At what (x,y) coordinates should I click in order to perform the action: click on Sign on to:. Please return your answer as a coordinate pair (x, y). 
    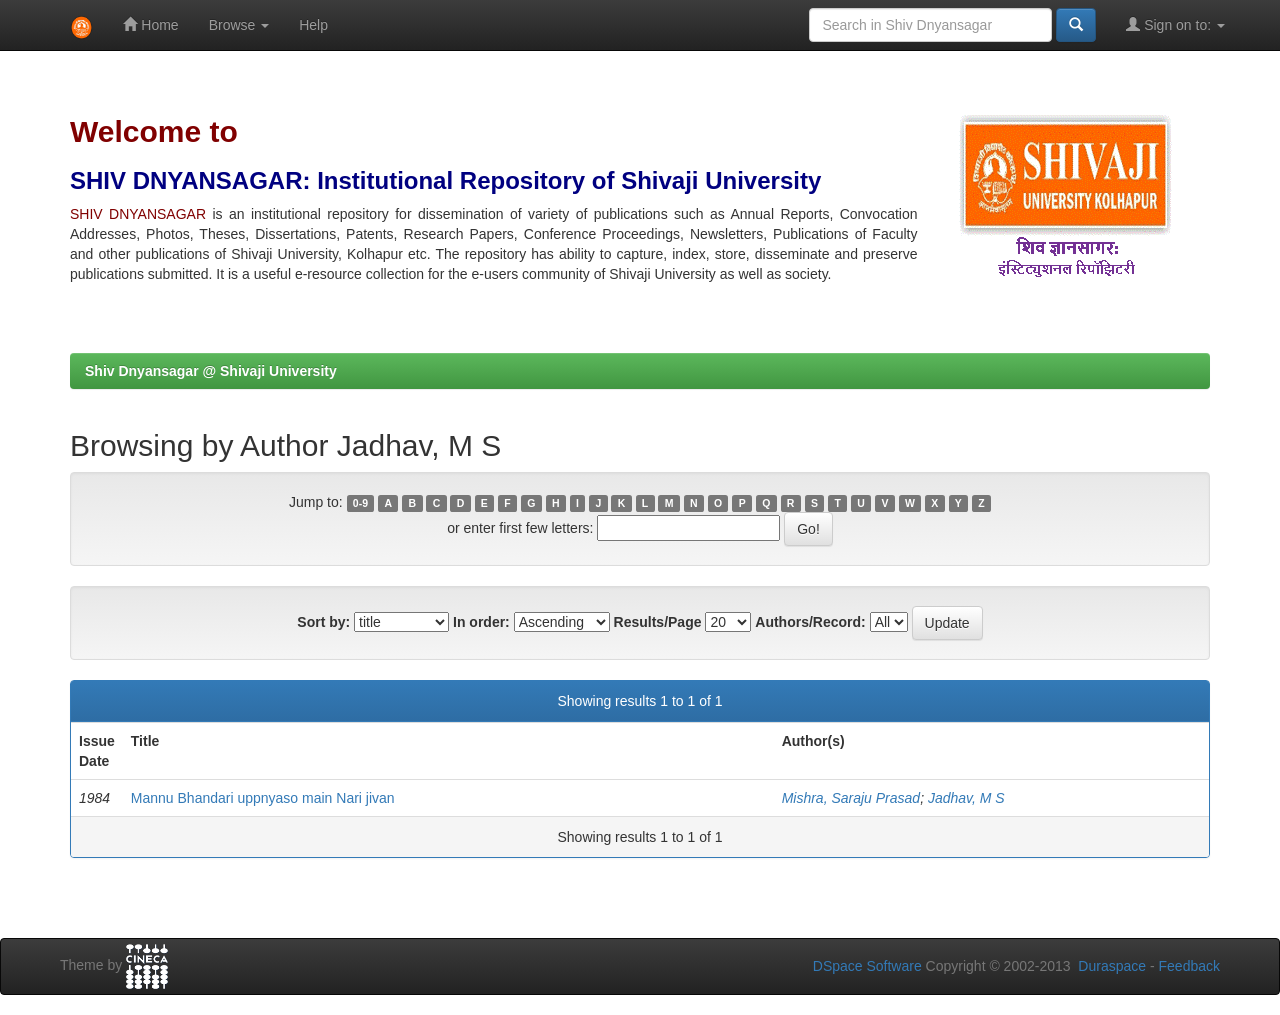
    Looking at the image, I should click on (1175, 24).